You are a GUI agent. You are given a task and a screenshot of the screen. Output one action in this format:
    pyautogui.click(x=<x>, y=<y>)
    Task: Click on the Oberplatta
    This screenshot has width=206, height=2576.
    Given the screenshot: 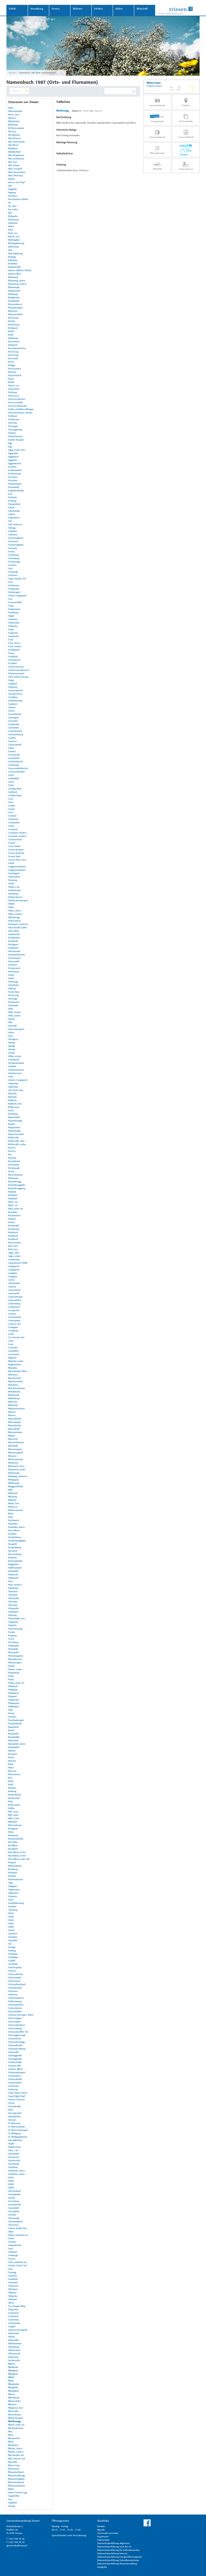 What is the action you would take?
    pyautogui.click(x=13, y=1598)
    